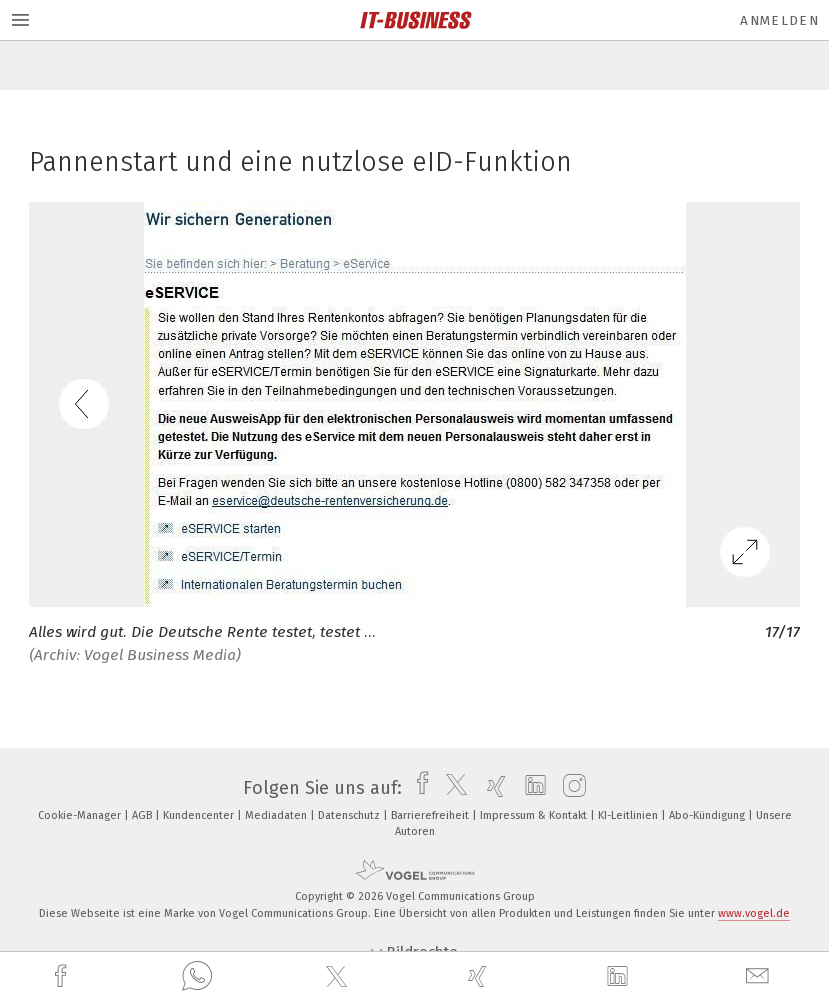 This screenshot has width=829, height=1001. Describe the element at coordinates (143, 815) in the screenshot. I see `AGB` at that location.